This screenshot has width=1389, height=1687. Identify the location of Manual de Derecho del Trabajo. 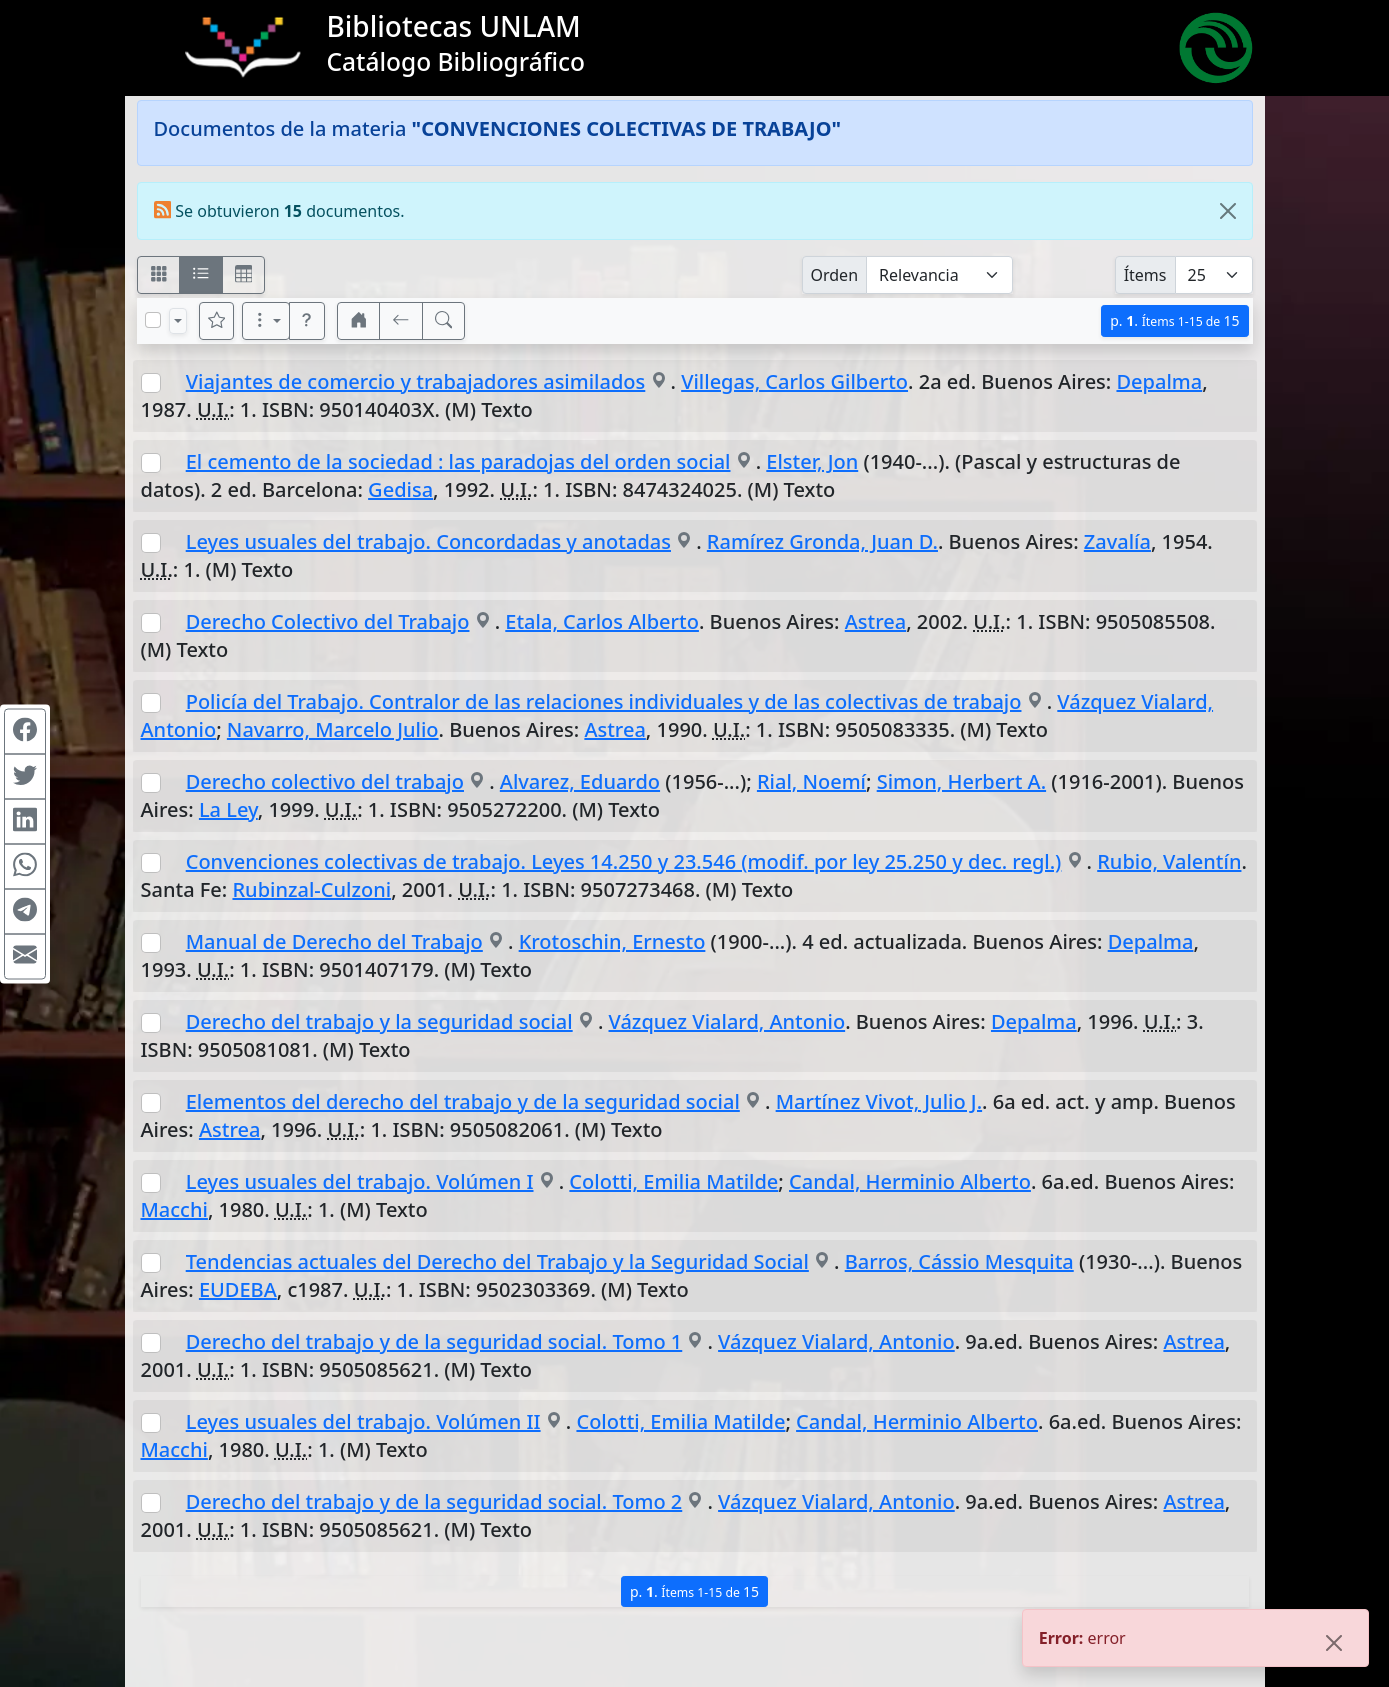
(334, 941).